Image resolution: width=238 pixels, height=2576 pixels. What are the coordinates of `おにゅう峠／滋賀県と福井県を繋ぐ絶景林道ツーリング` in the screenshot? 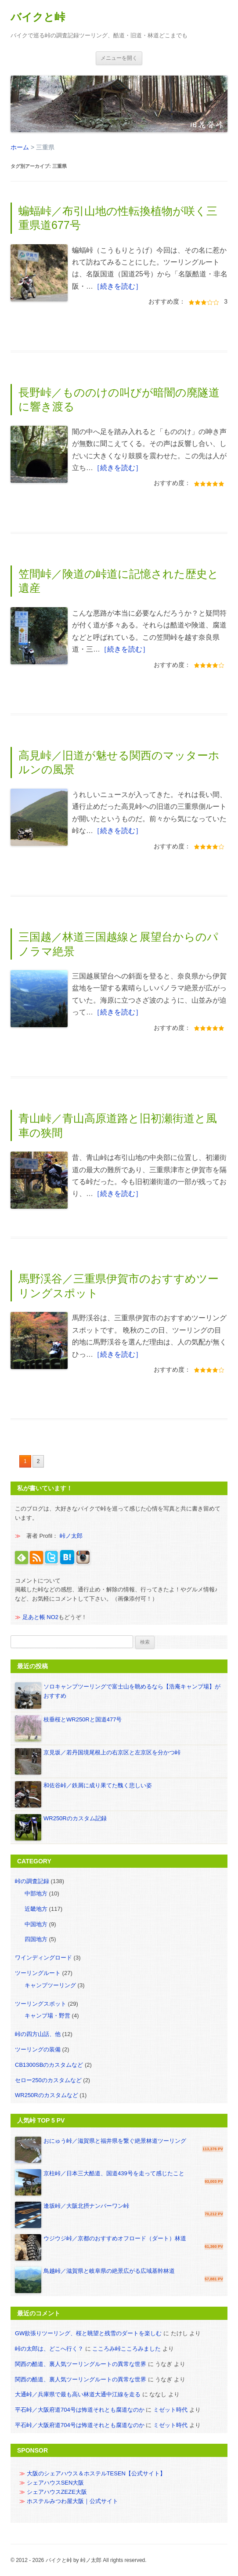 It's located at (114, 2141).